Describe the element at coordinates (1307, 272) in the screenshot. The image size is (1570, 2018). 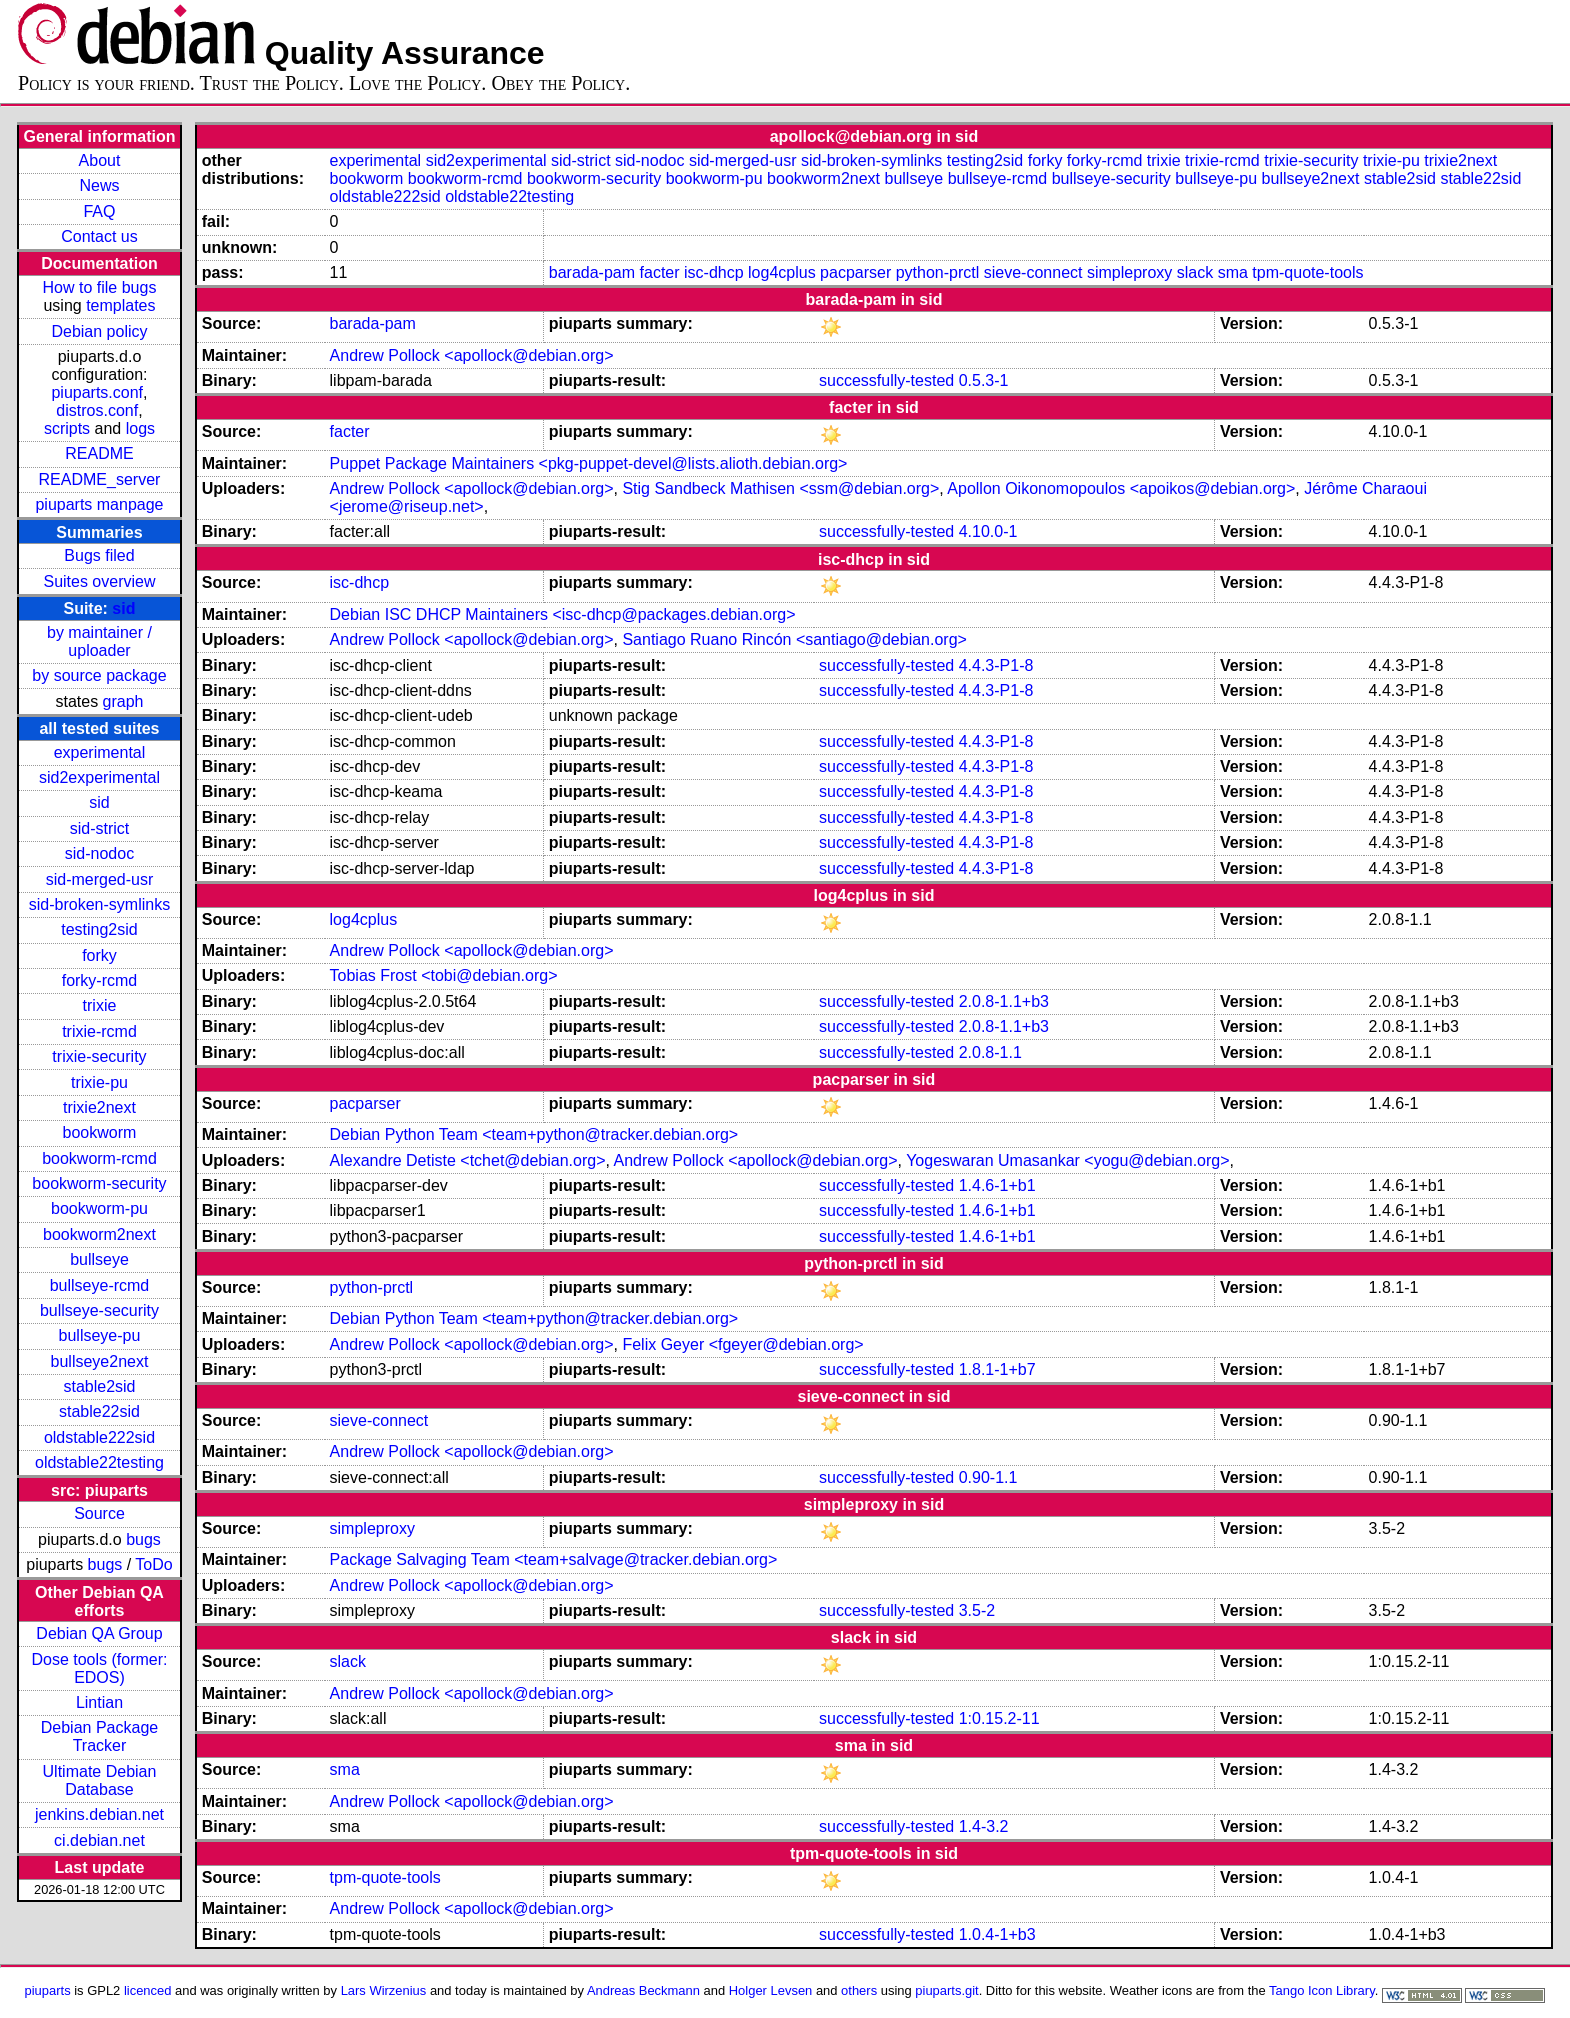
I see `tpm-quote-tools` at that location.